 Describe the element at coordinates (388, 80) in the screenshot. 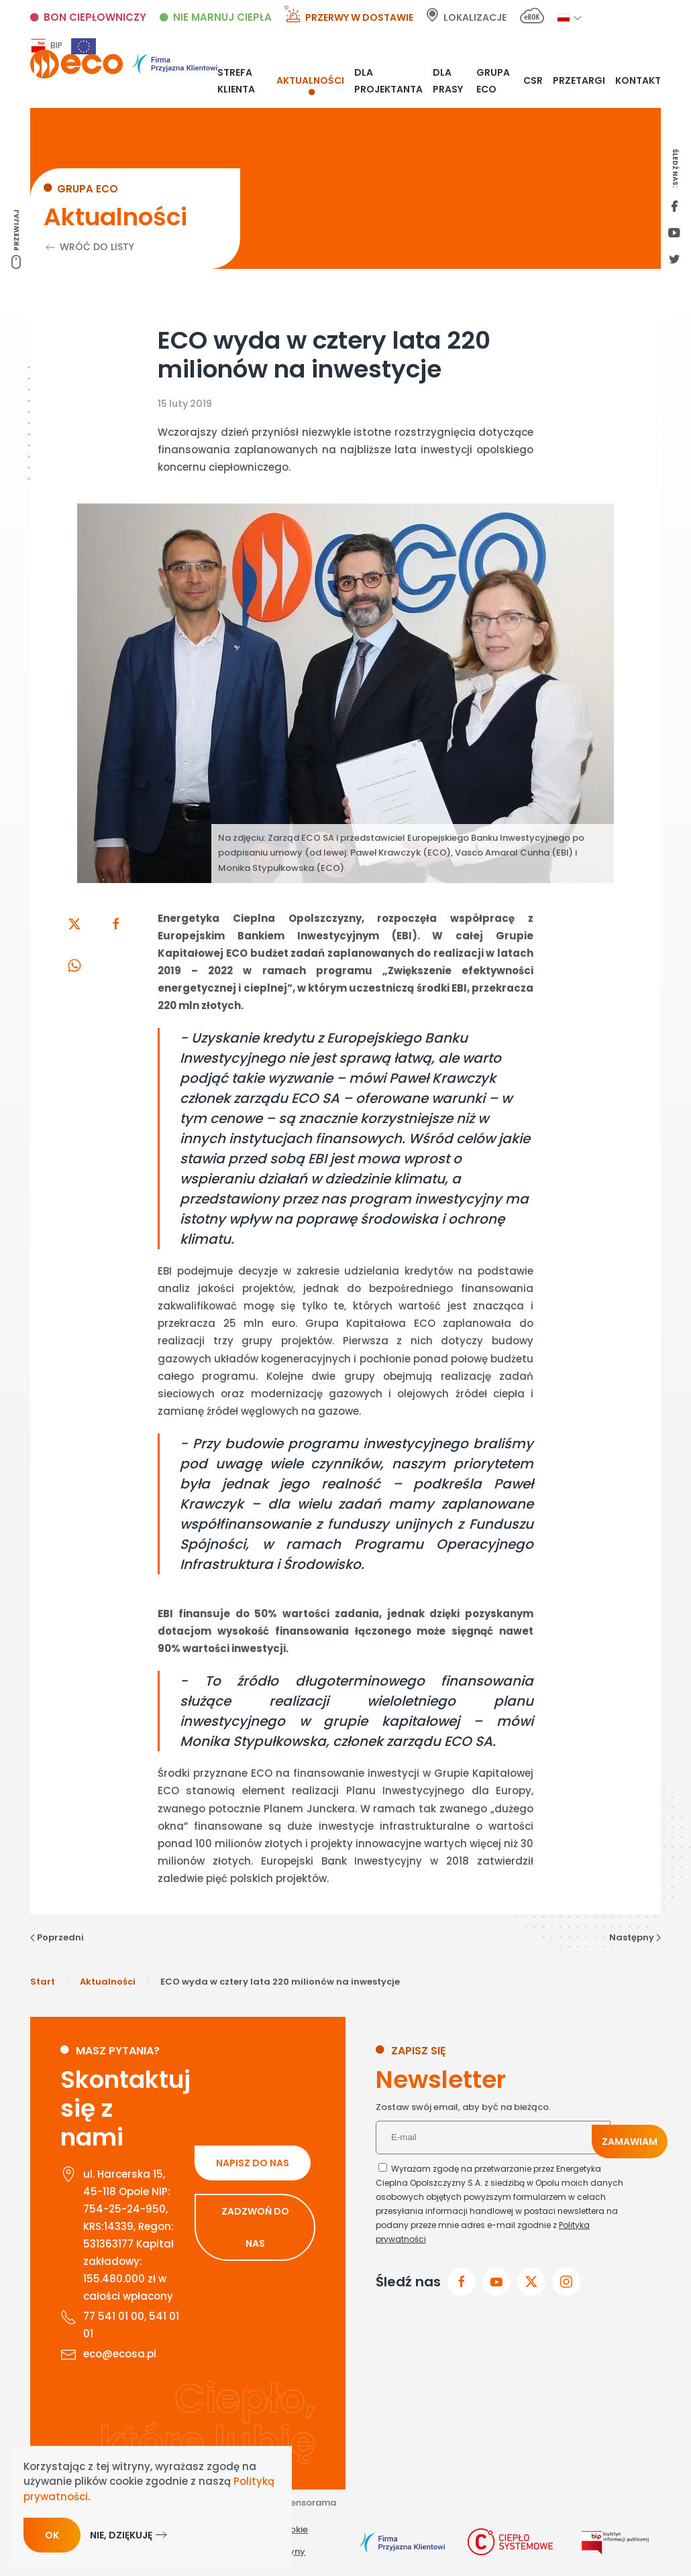

I see `Dla projektanta [button]` at that location.